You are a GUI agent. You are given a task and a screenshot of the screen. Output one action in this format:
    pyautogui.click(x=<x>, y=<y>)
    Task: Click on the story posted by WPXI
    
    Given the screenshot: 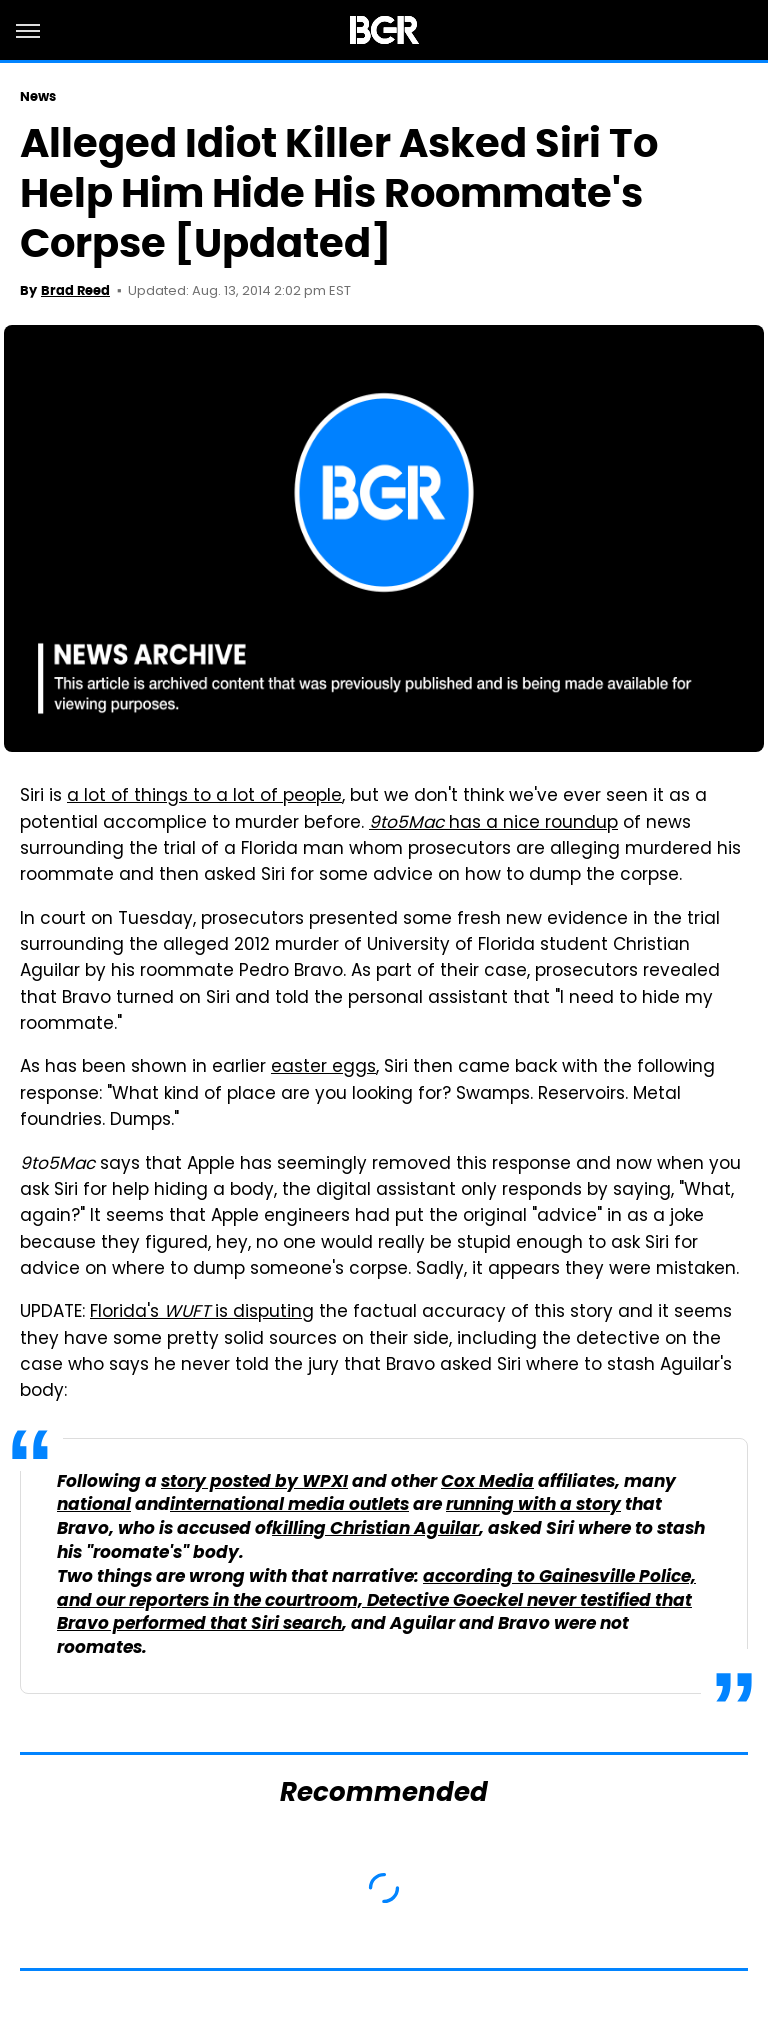 What is the action you would take?
    pyautogui.click(x=254, y=1482)
    